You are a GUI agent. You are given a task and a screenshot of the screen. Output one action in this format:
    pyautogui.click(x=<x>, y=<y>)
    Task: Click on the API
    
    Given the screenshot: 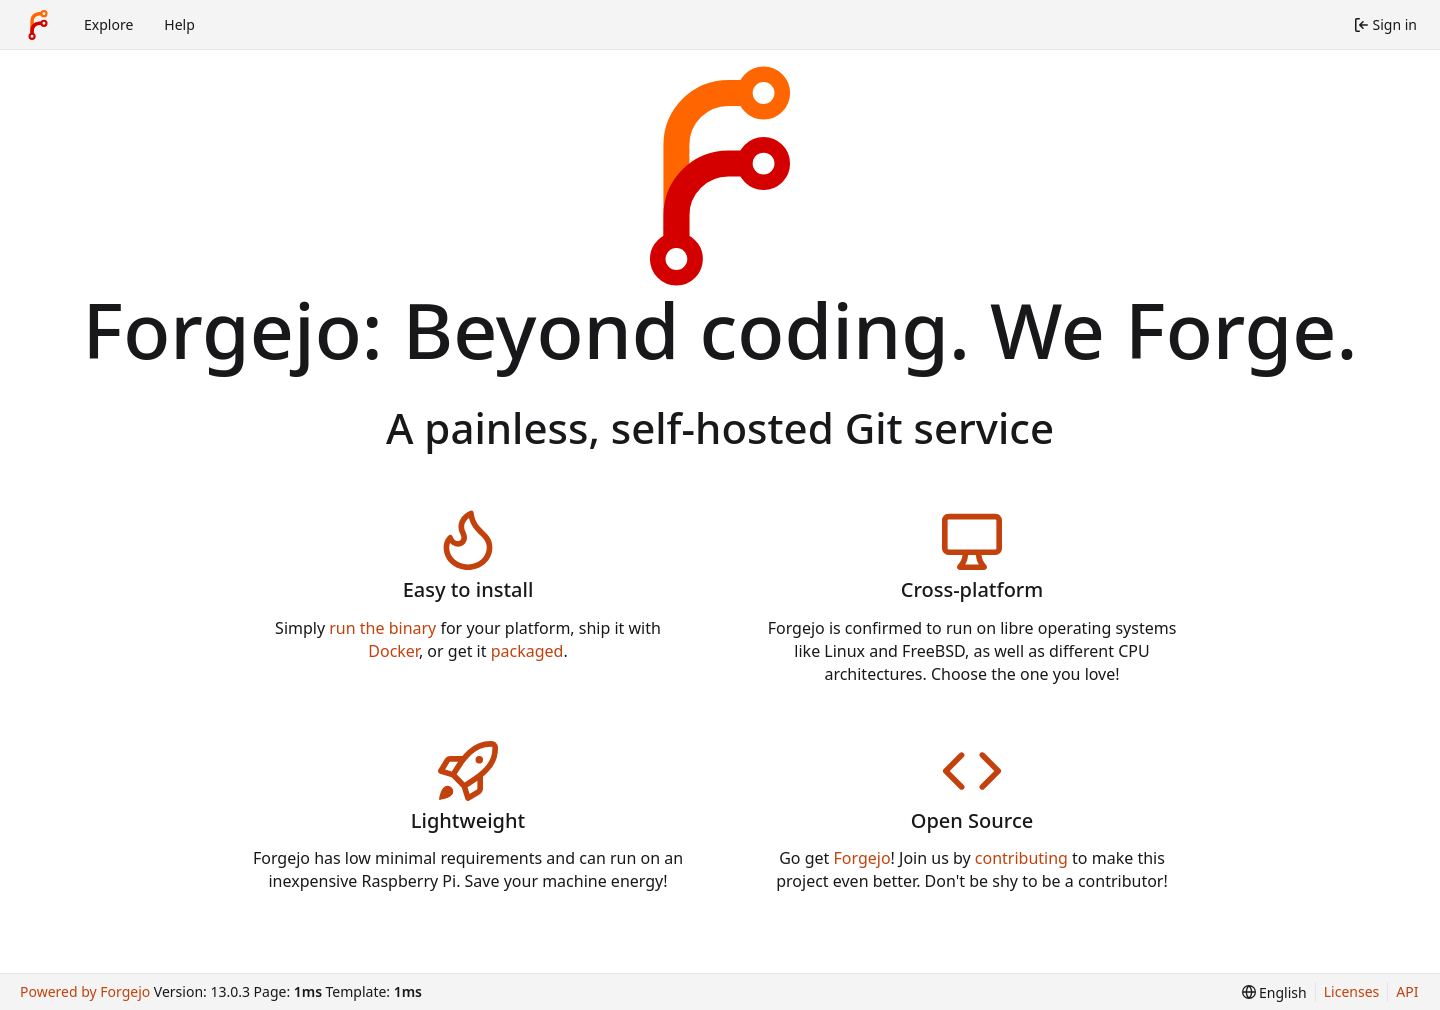 What is the action you would take?
    pyautogui.click(x=1407, y=991)
    